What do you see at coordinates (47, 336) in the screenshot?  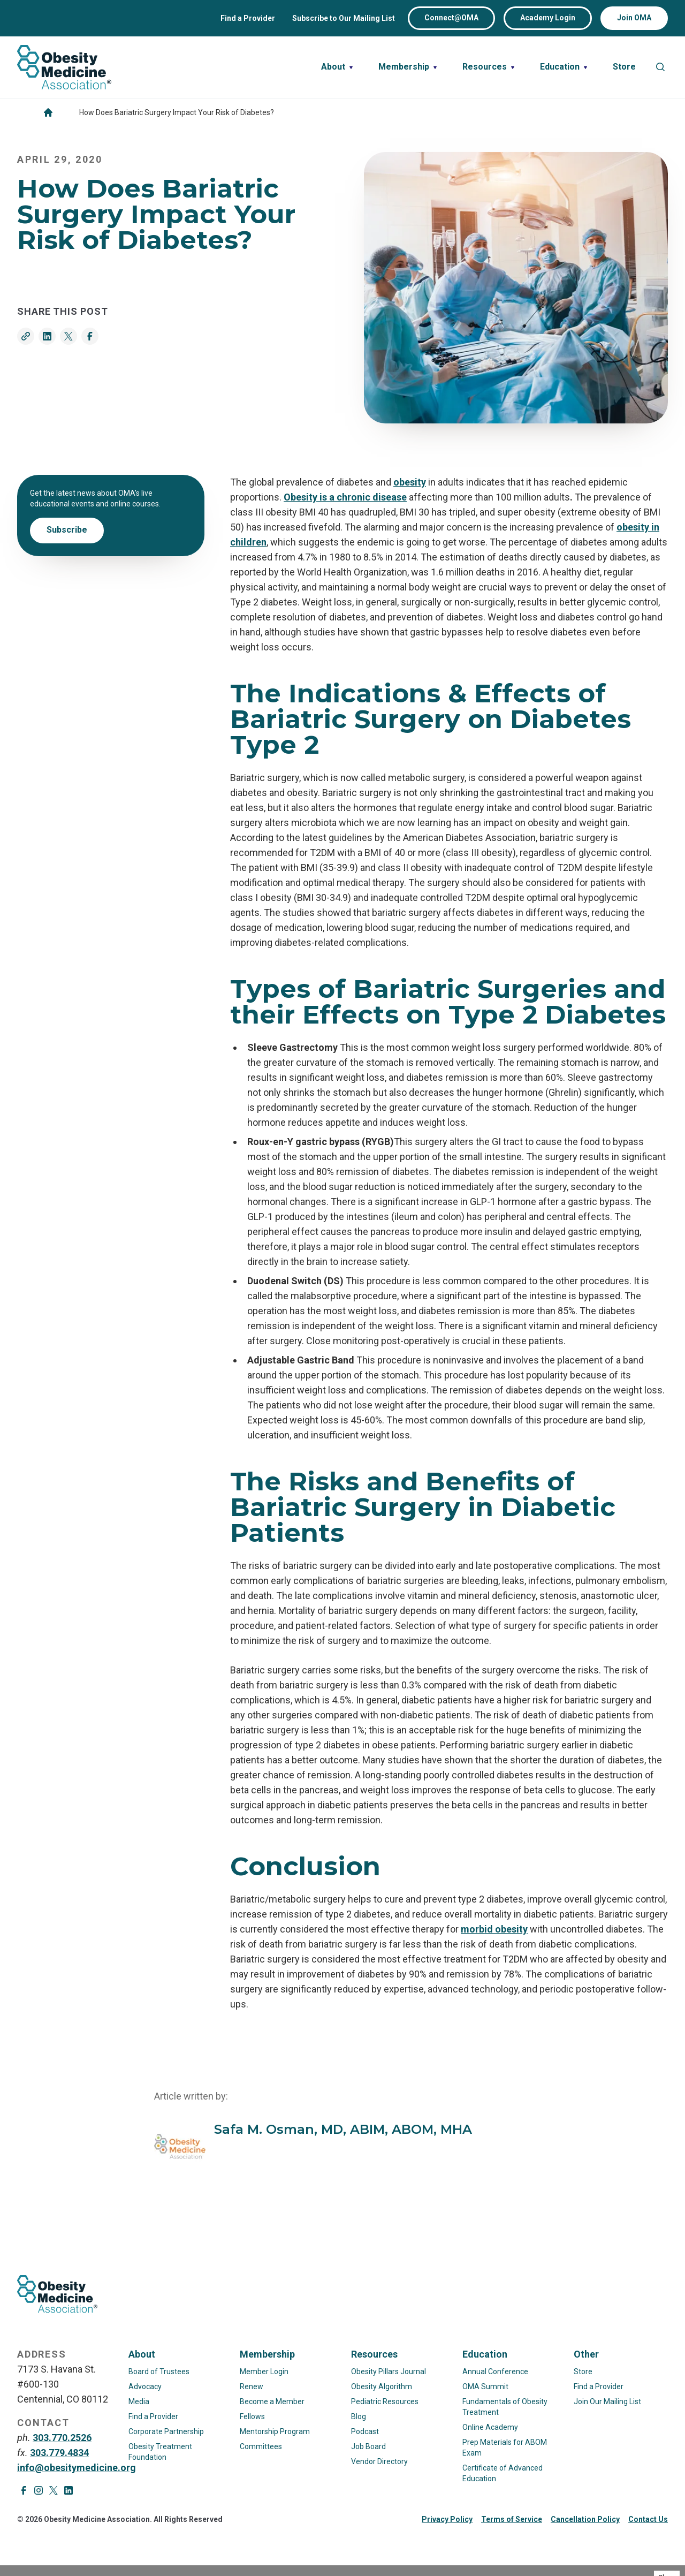 I see `[Share on LinkedIn]` at bounding box center [47, 336].